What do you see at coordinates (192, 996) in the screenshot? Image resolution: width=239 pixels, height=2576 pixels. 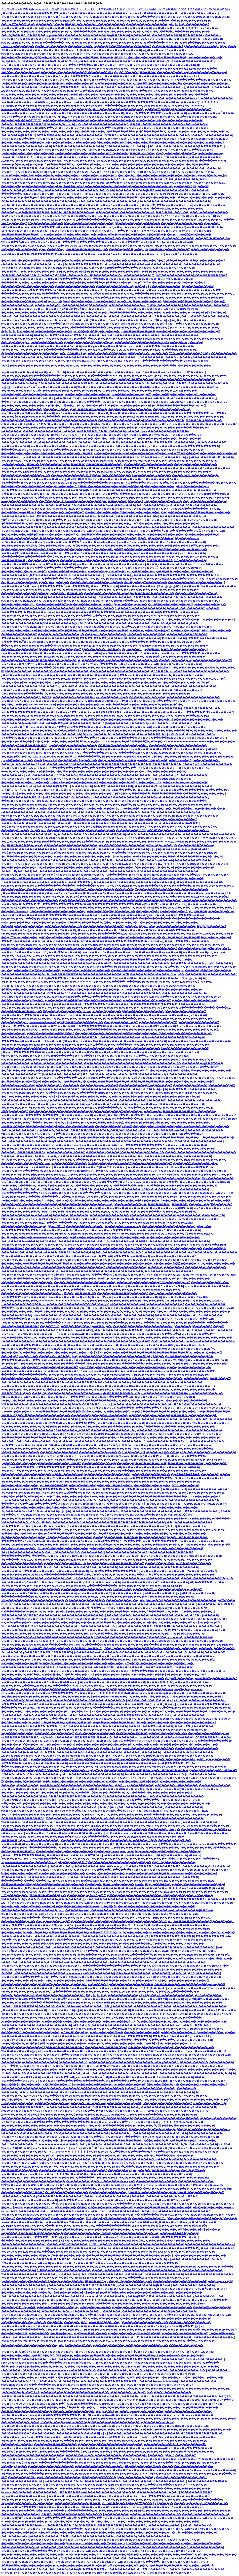 I see `��Ʒ��������һ���������߹ۿ�` at bounding box center [192, 996].